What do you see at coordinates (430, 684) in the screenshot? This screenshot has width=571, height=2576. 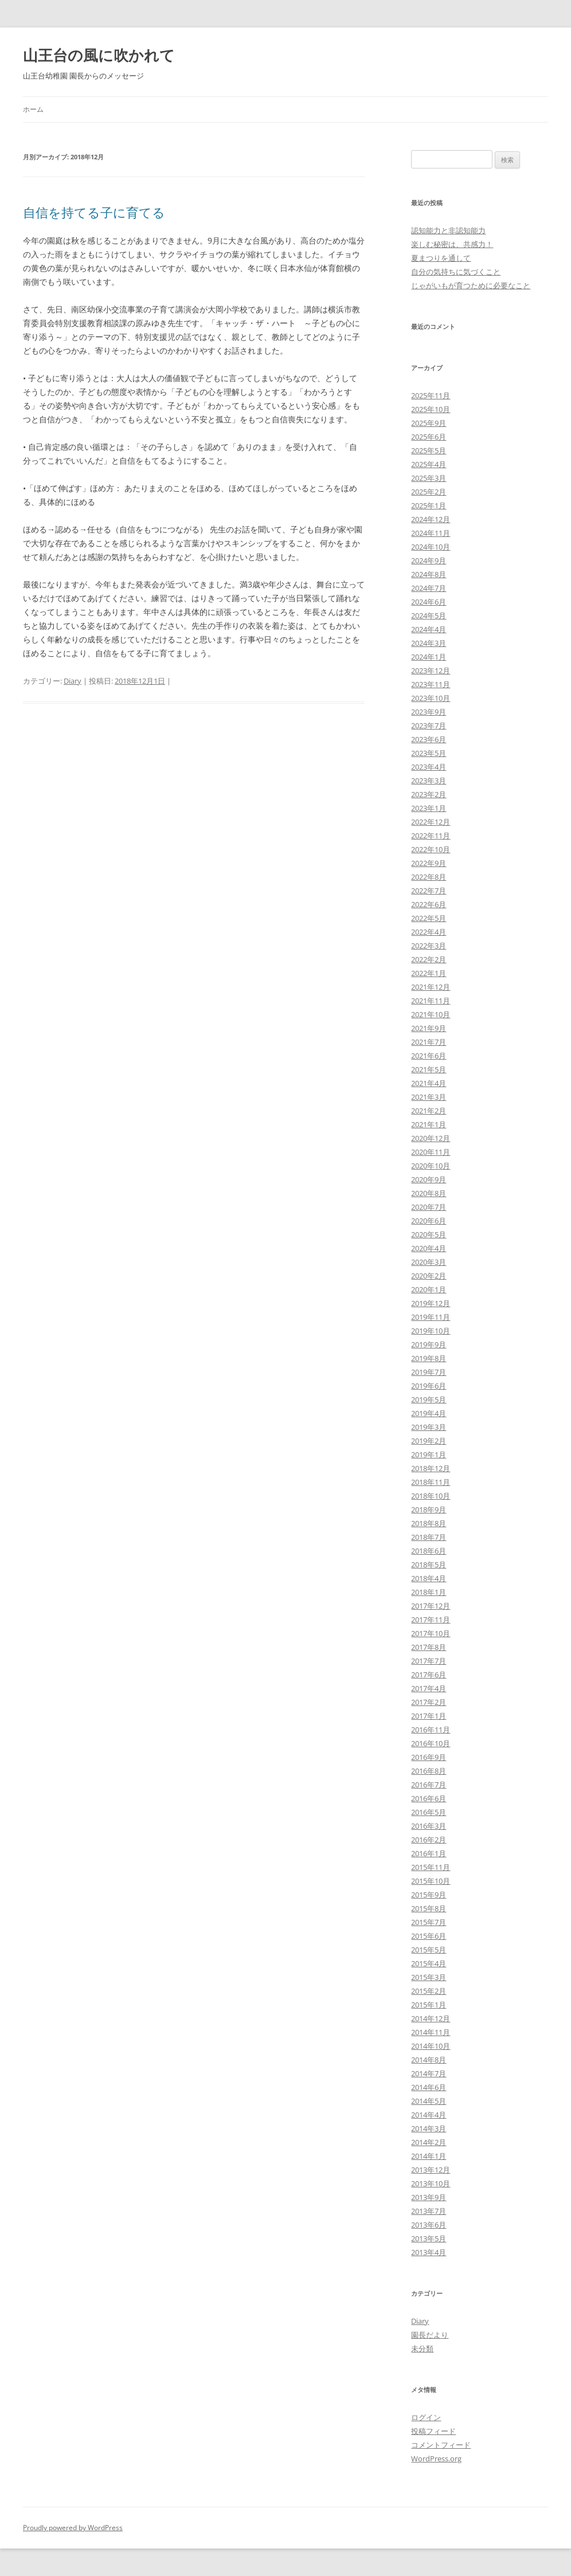 I see `2023年11月` at bounding box center [430, 684].